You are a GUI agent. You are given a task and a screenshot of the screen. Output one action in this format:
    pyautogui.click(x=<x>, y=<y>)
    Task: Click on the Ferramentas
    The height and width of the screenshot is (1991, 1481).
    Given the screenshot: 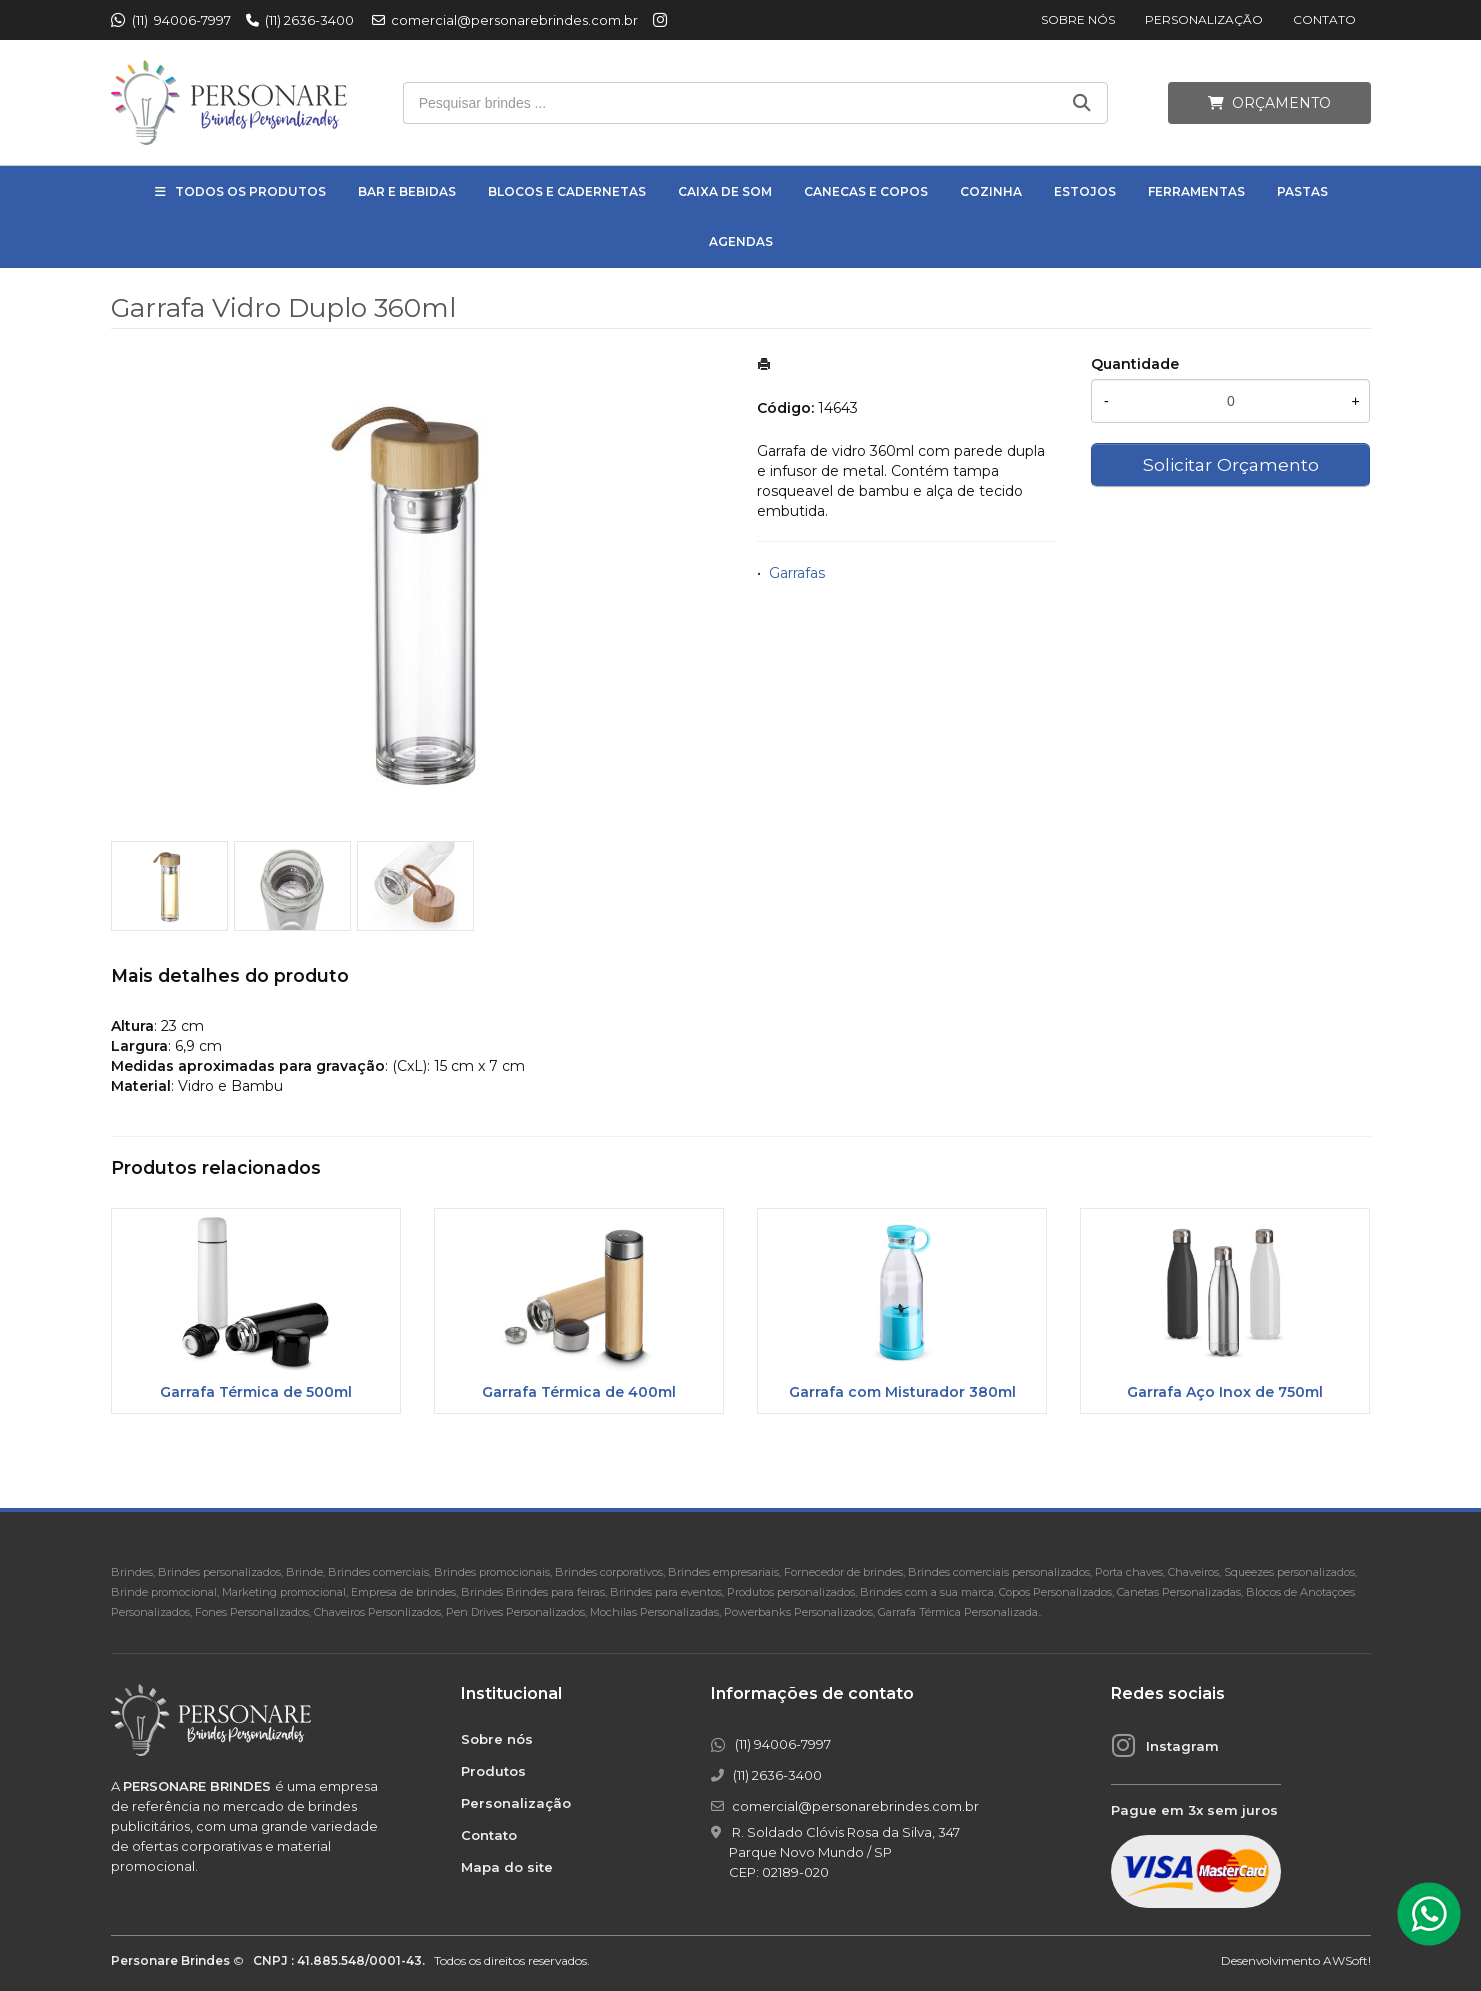 What is the action you would take?
    pyautogui.click(x=1196, y=191)
    